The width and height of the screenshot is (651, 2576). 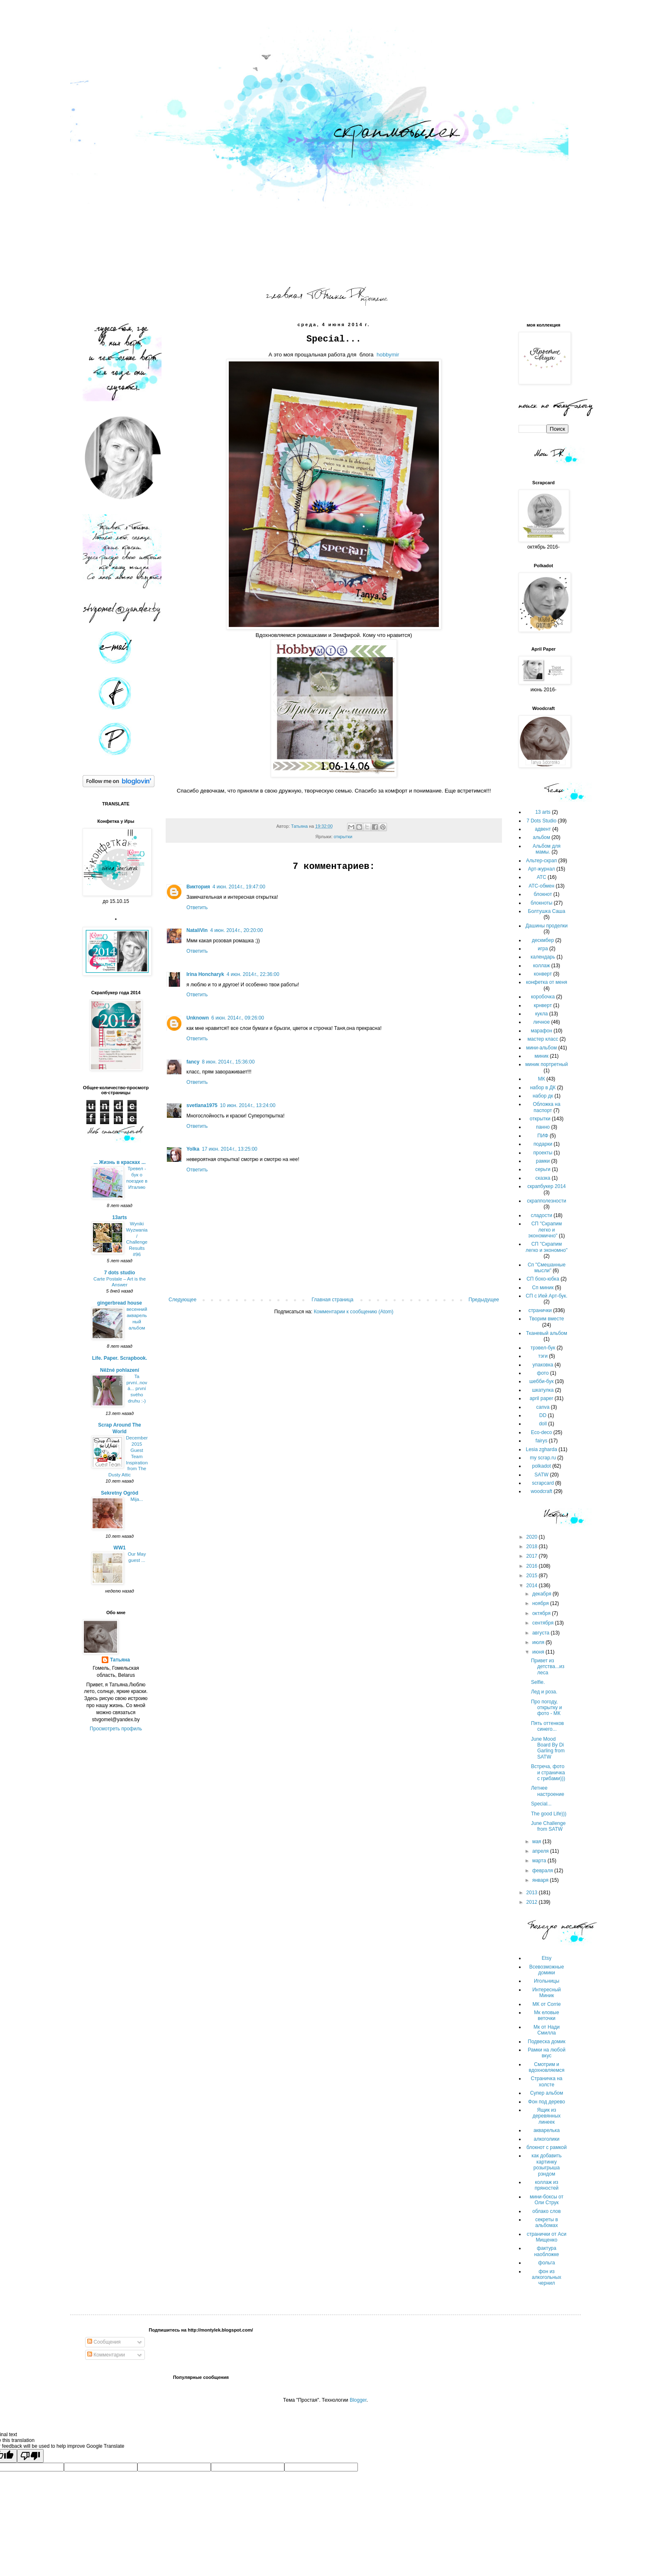 I want to click on миник портретный, so click(x=546, y=1064).